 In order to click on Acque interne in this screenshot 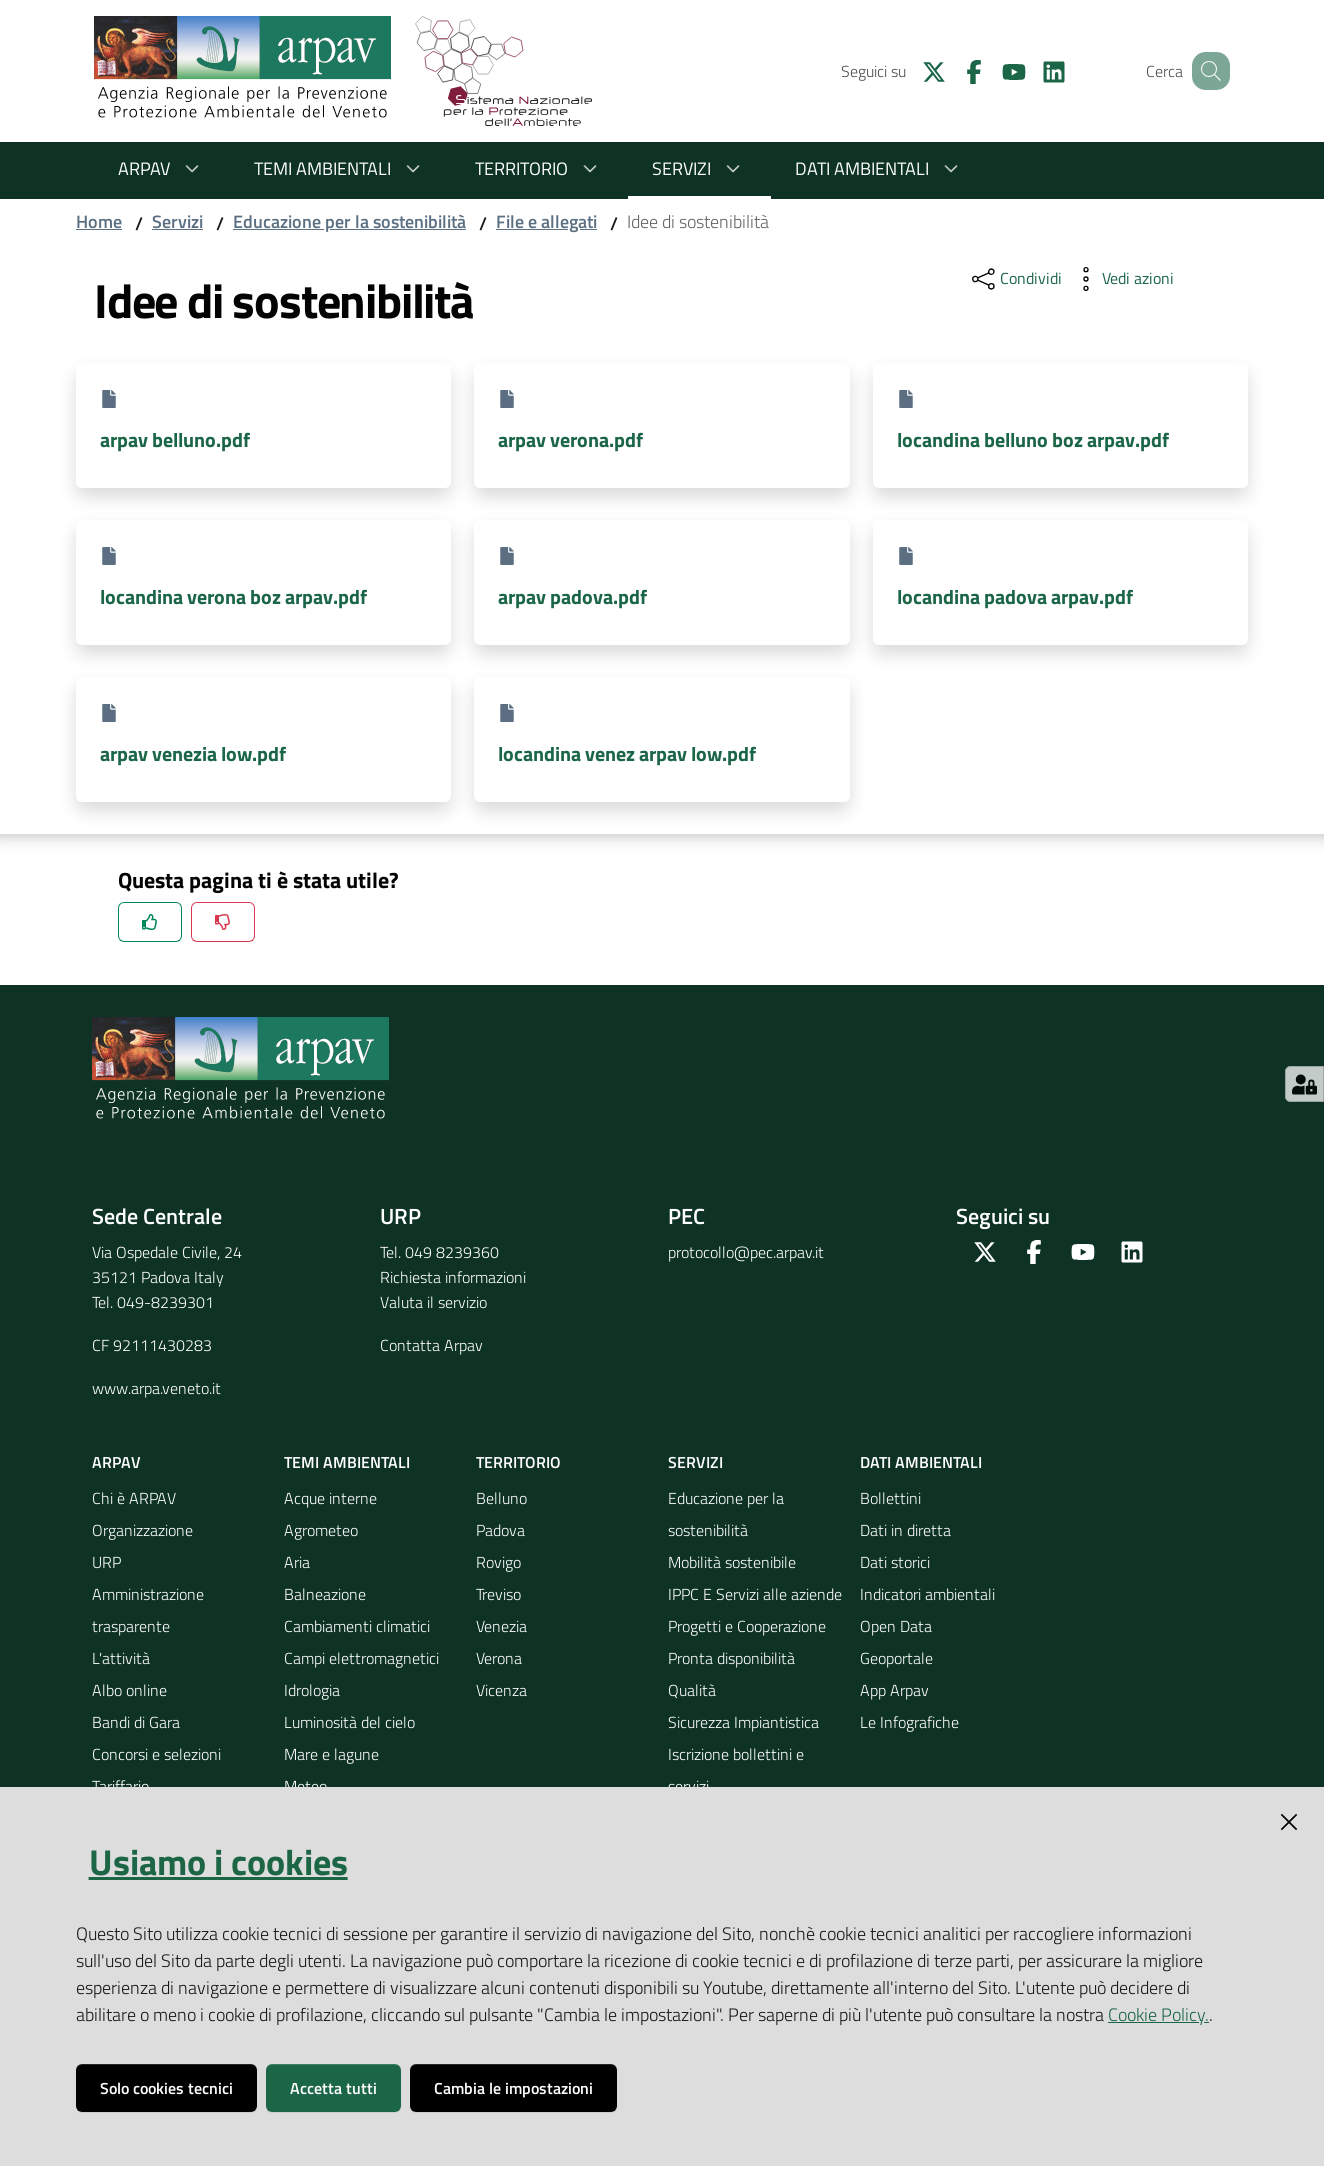, I will do `click(330, 1498)`.